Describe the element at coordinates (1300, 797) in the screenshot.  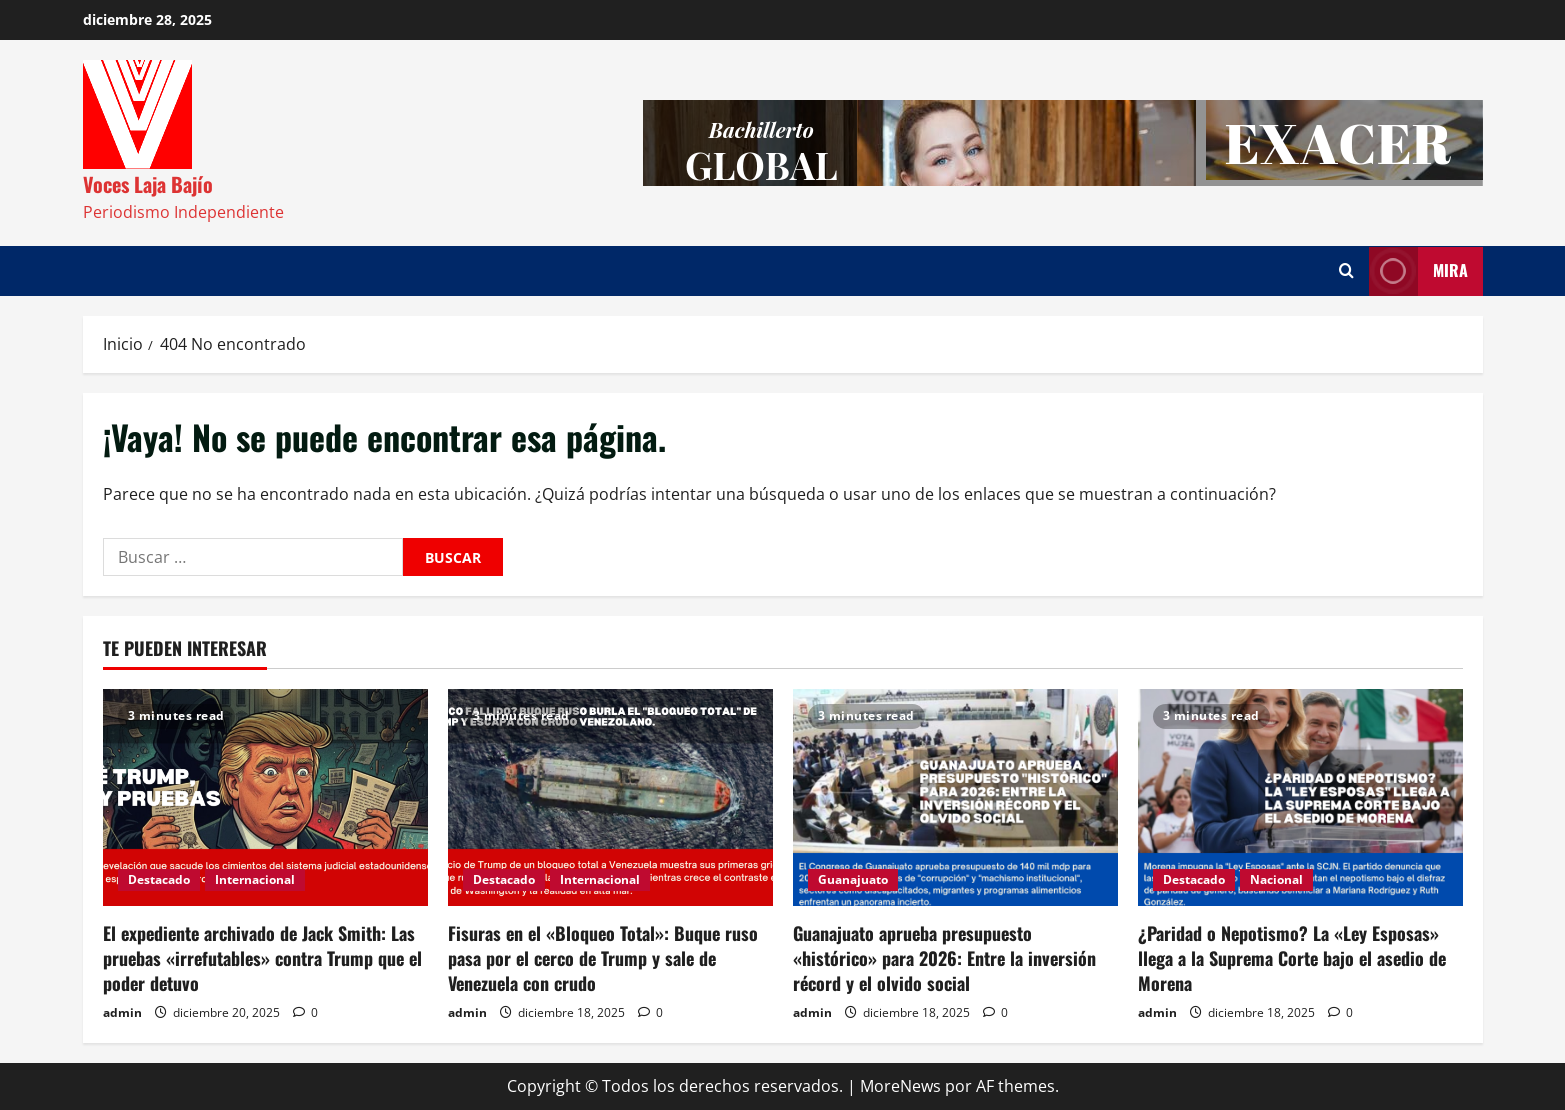
I see `[¿Paridad o Nepotismo? La «Ley Esposas» llega a la Suprema Corte bajo el asedio de Morena]` at that location.